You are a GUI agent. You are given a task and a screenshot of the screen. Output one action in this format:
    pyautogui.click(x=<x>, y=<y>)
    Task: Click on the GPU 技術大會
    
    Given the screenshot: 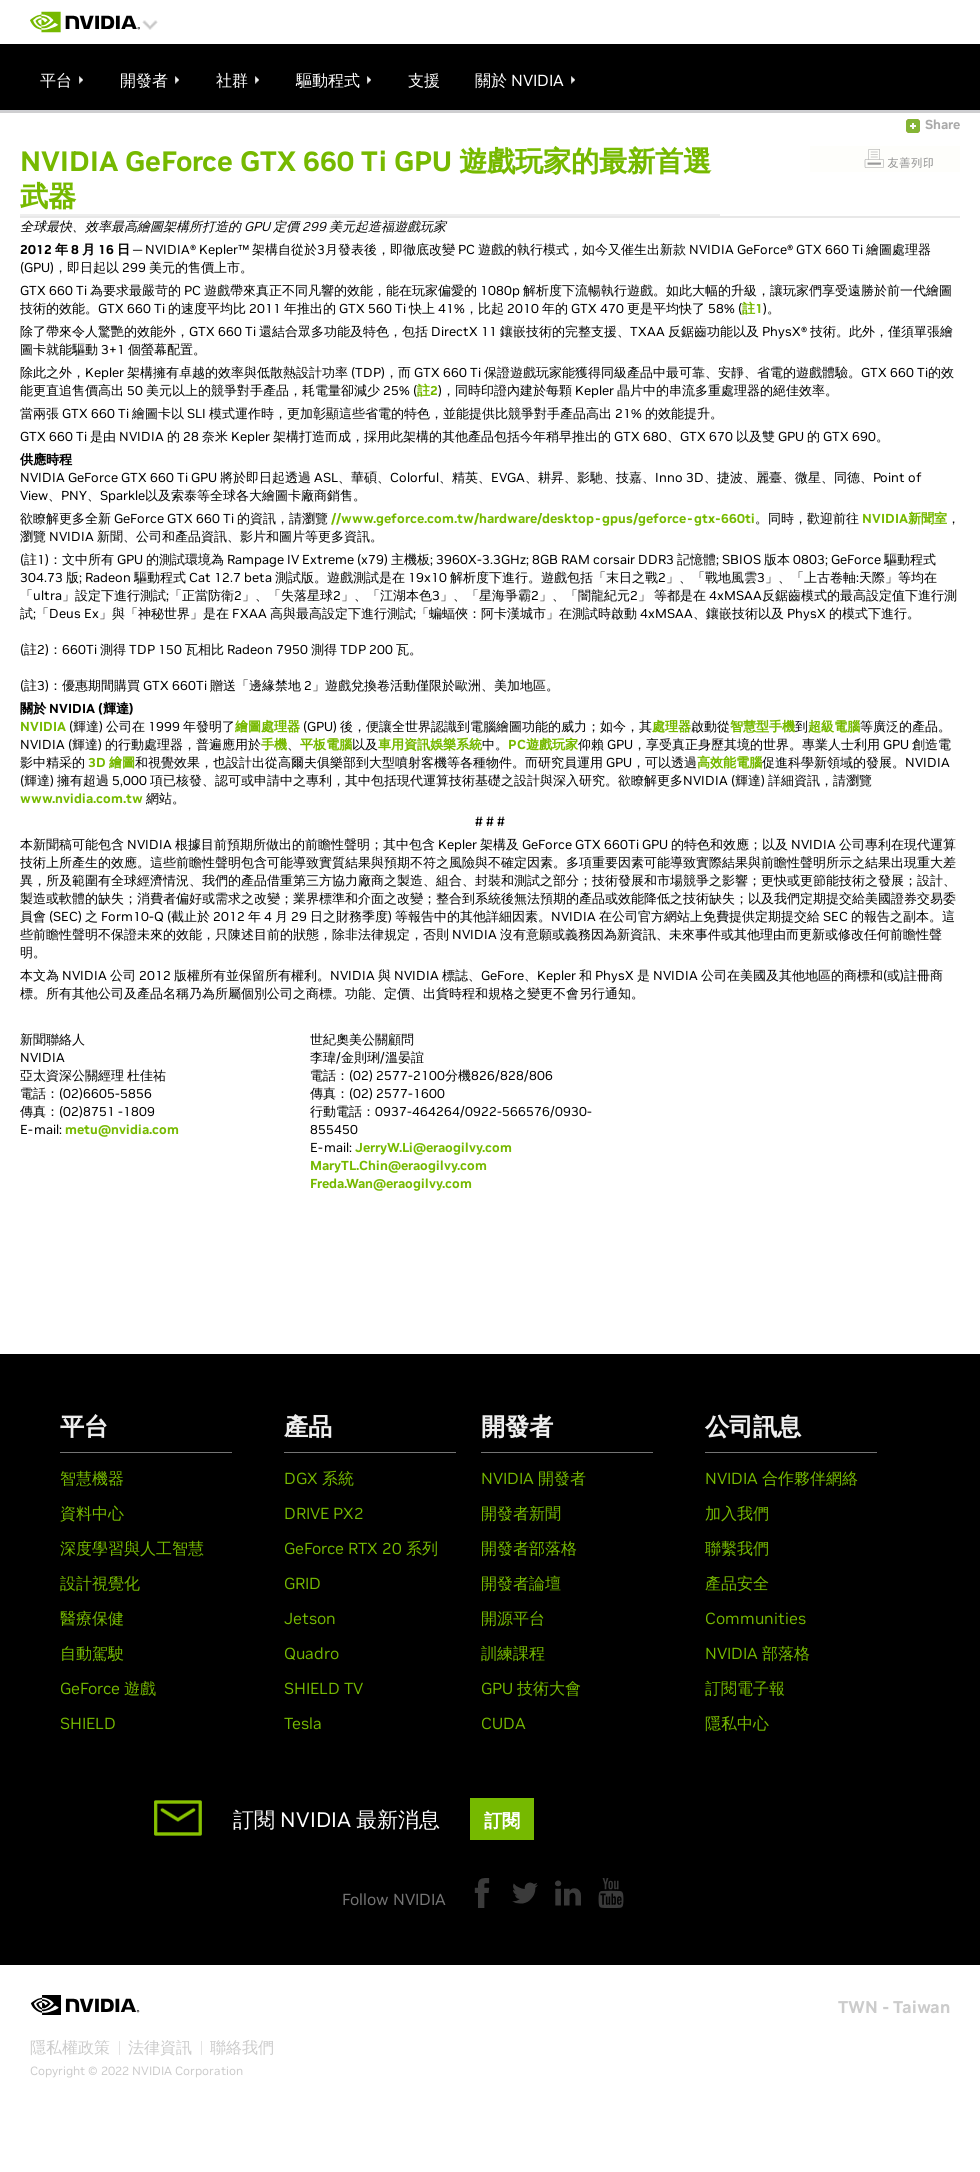 What is the action you would take?
    pyautogui.click(x=531, y=1688)
    